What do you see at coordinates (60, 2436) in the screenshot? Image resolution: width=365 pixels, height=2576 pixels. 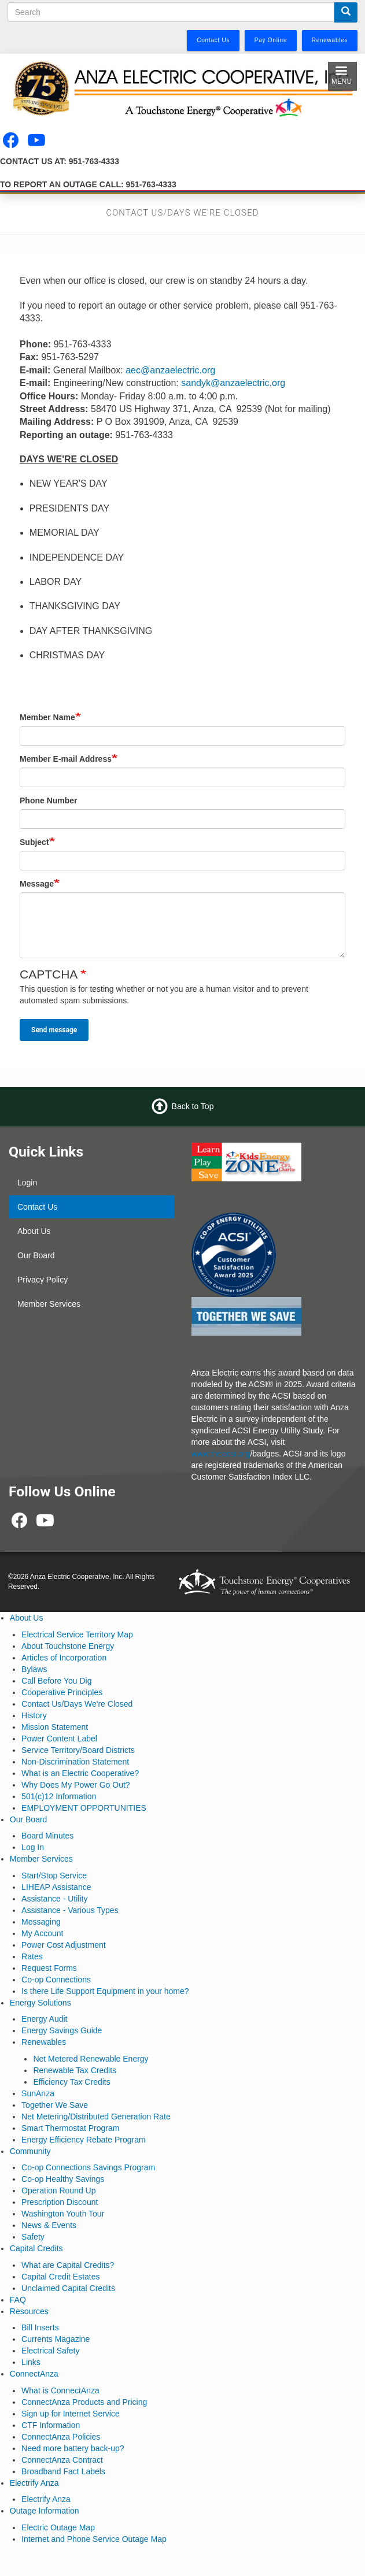 I see `ConnectAnza Policies` at bounding box center [60, 2436].